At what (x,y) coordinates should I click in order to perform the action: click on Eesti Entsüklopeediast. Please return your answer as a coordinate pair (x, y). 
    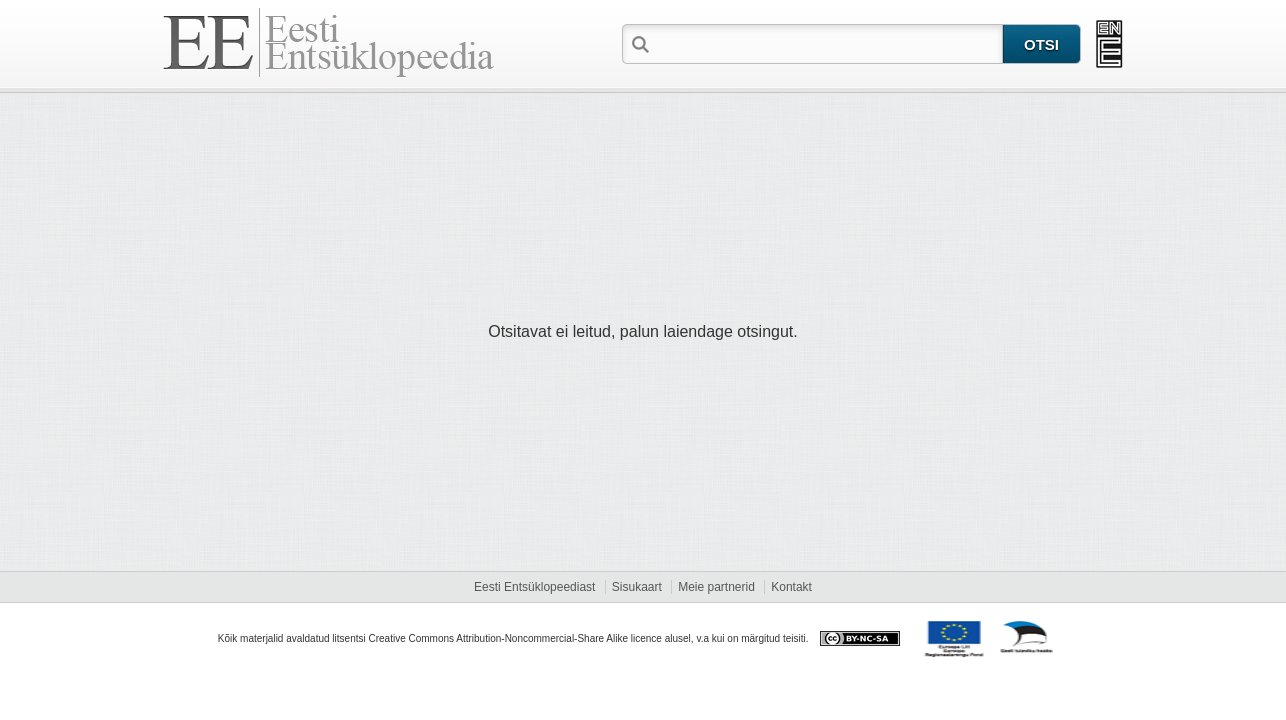
    Looking at the image, I should click on (534, 587).